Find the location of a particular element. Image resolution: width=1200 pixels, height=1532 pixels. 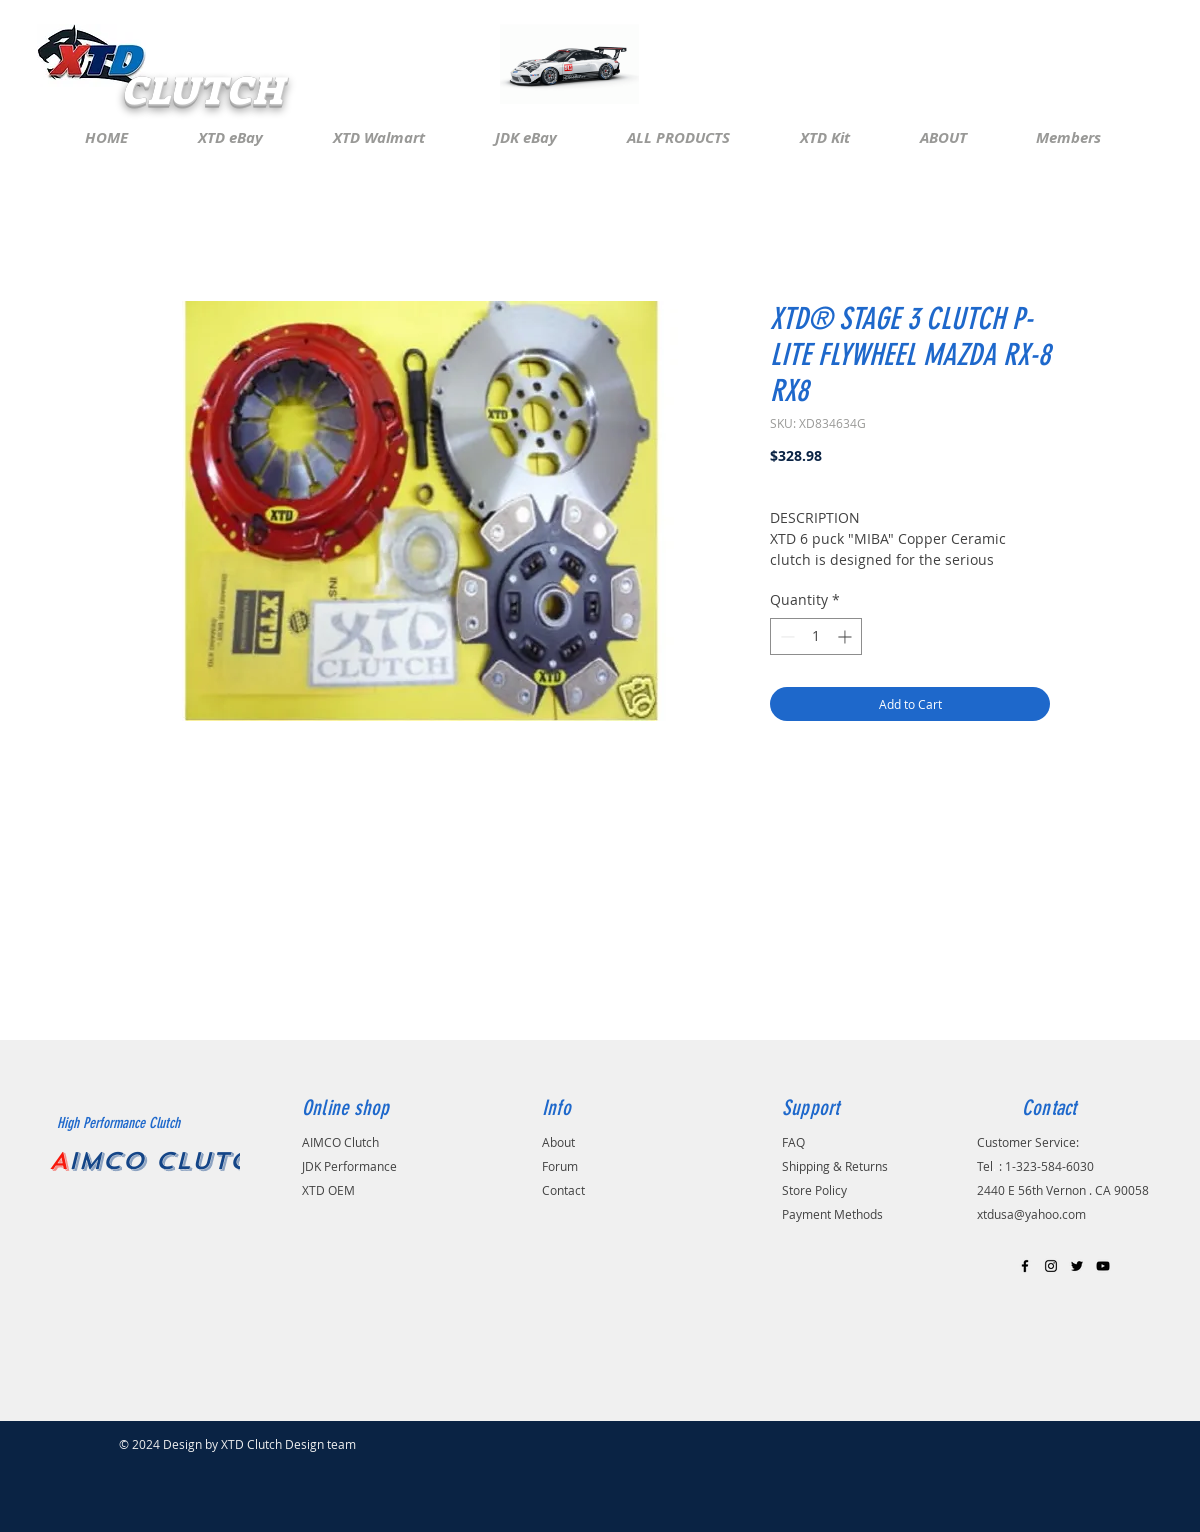

xtdusa@yahoo.com is located at coordinates (1031, 1214).